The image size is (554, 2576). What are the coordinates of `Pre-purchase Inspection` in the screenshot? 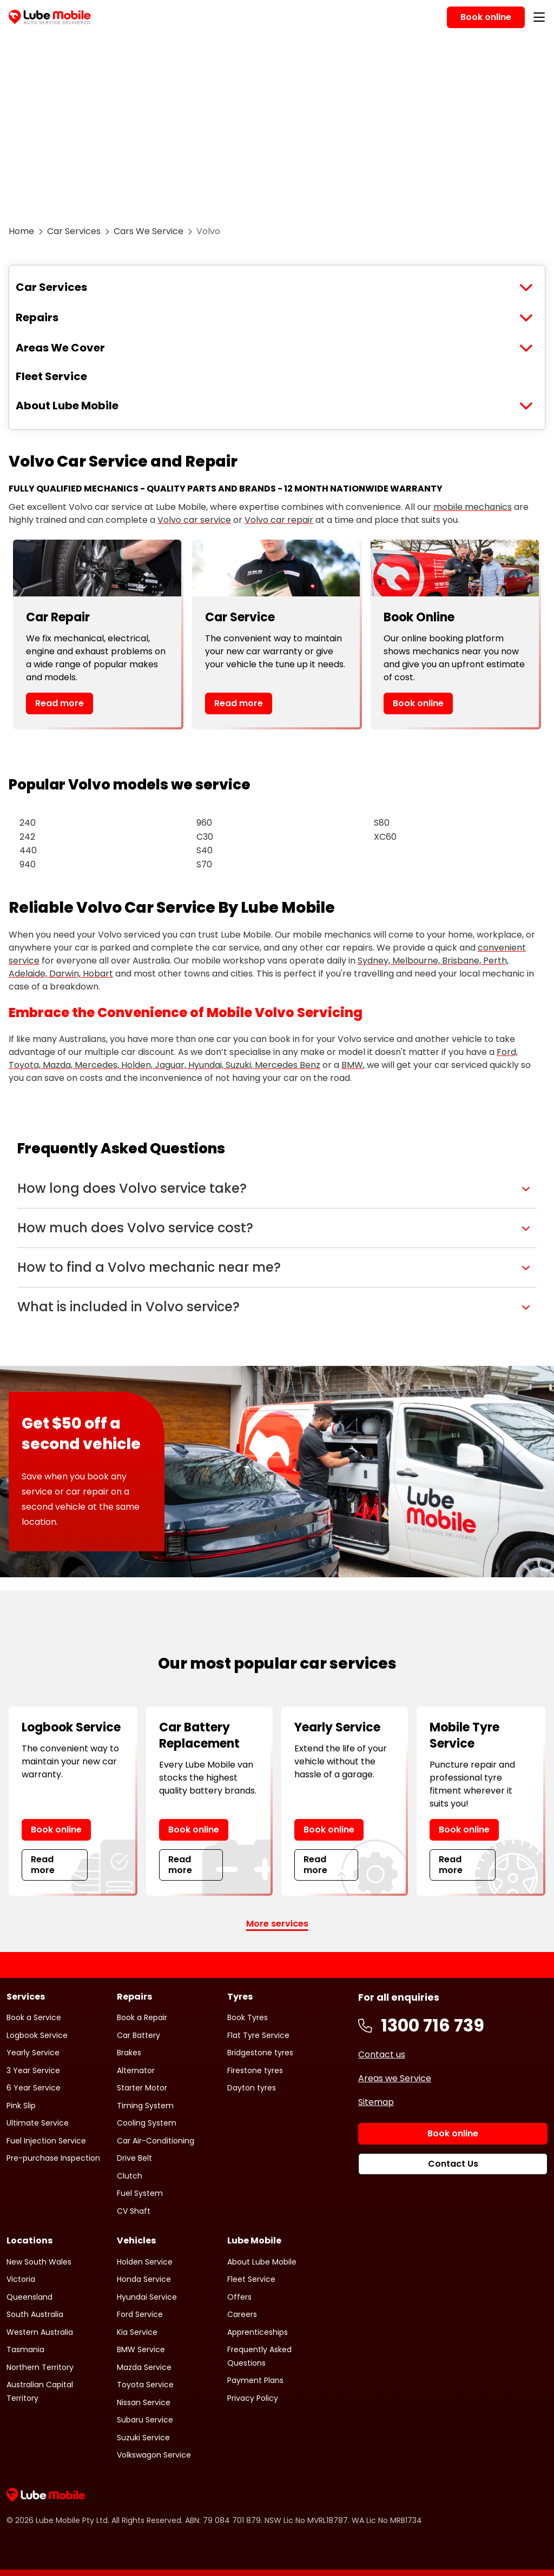 It's located at (53, 2158).